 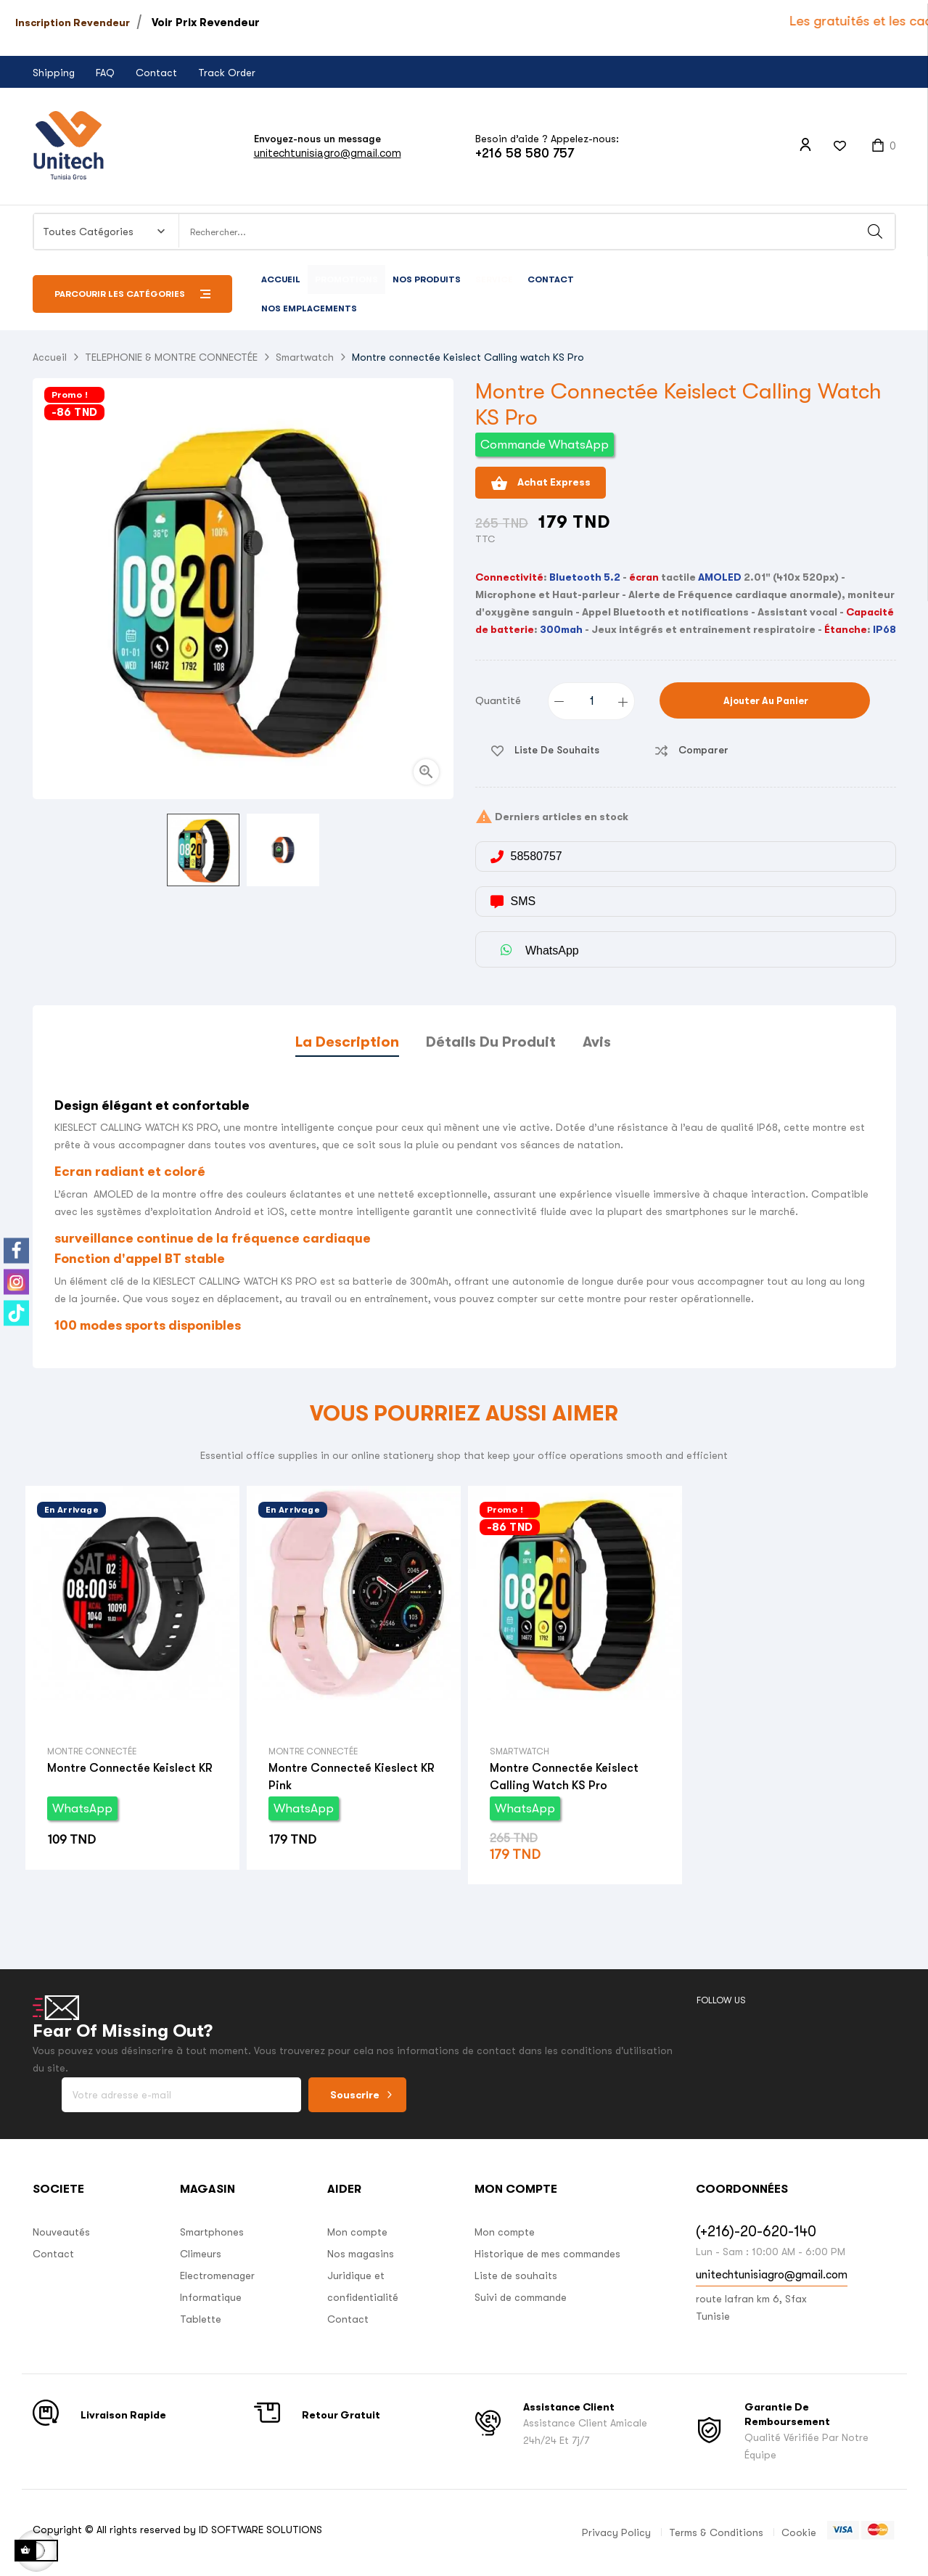 What do you see at coordinates (156, 72) in the screenshot?
I see `Contact` at bounding box center [156, 72].